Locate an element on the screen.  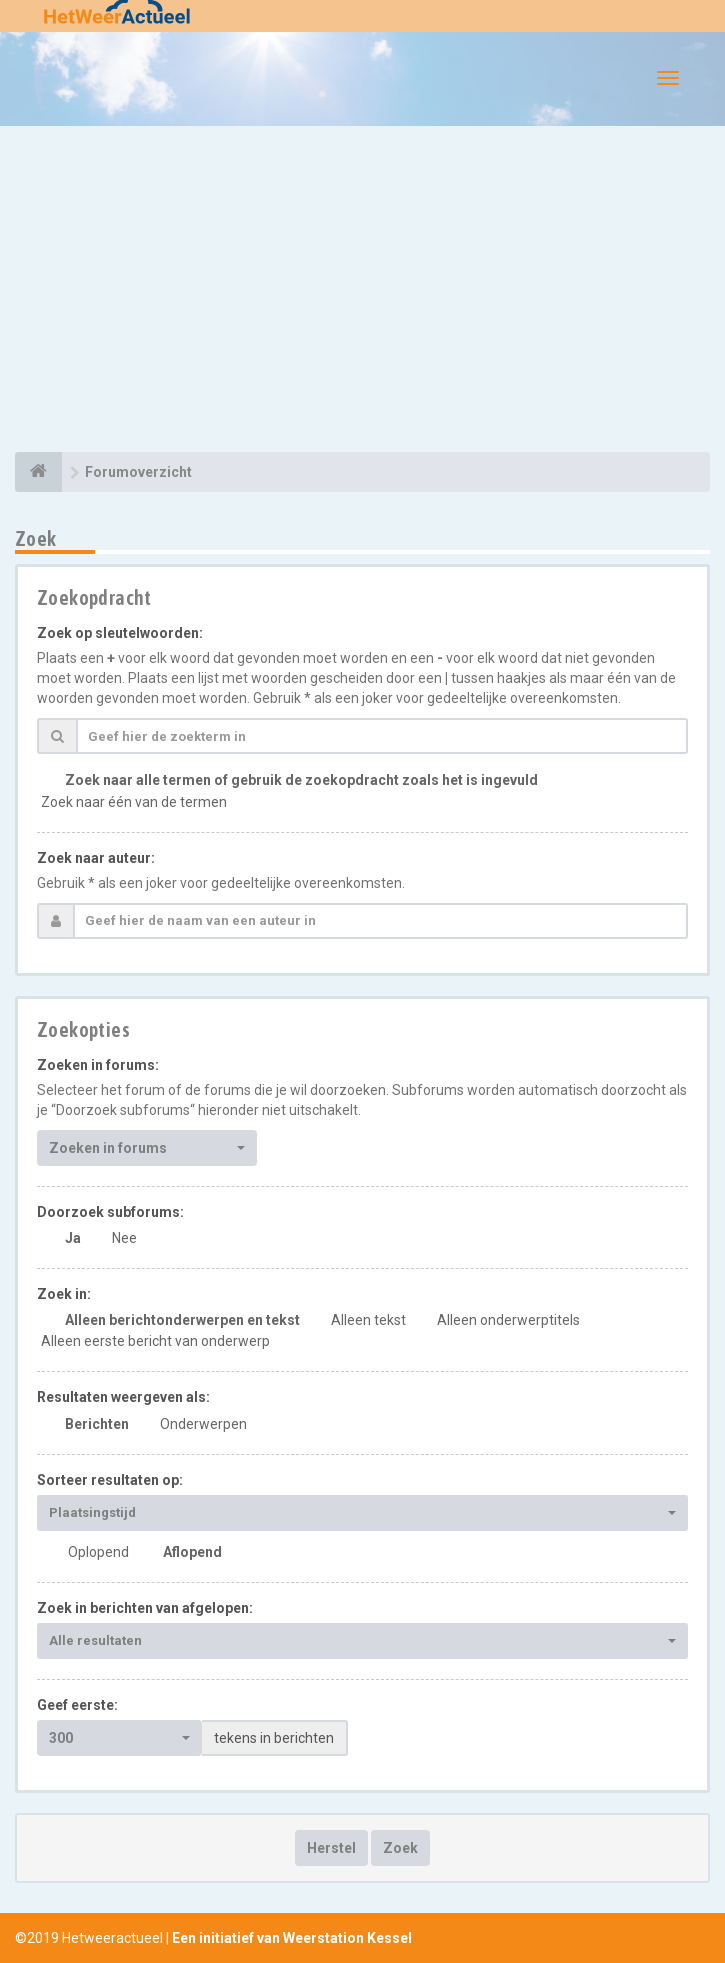
Herstel is located at coordinates (331, 1848).